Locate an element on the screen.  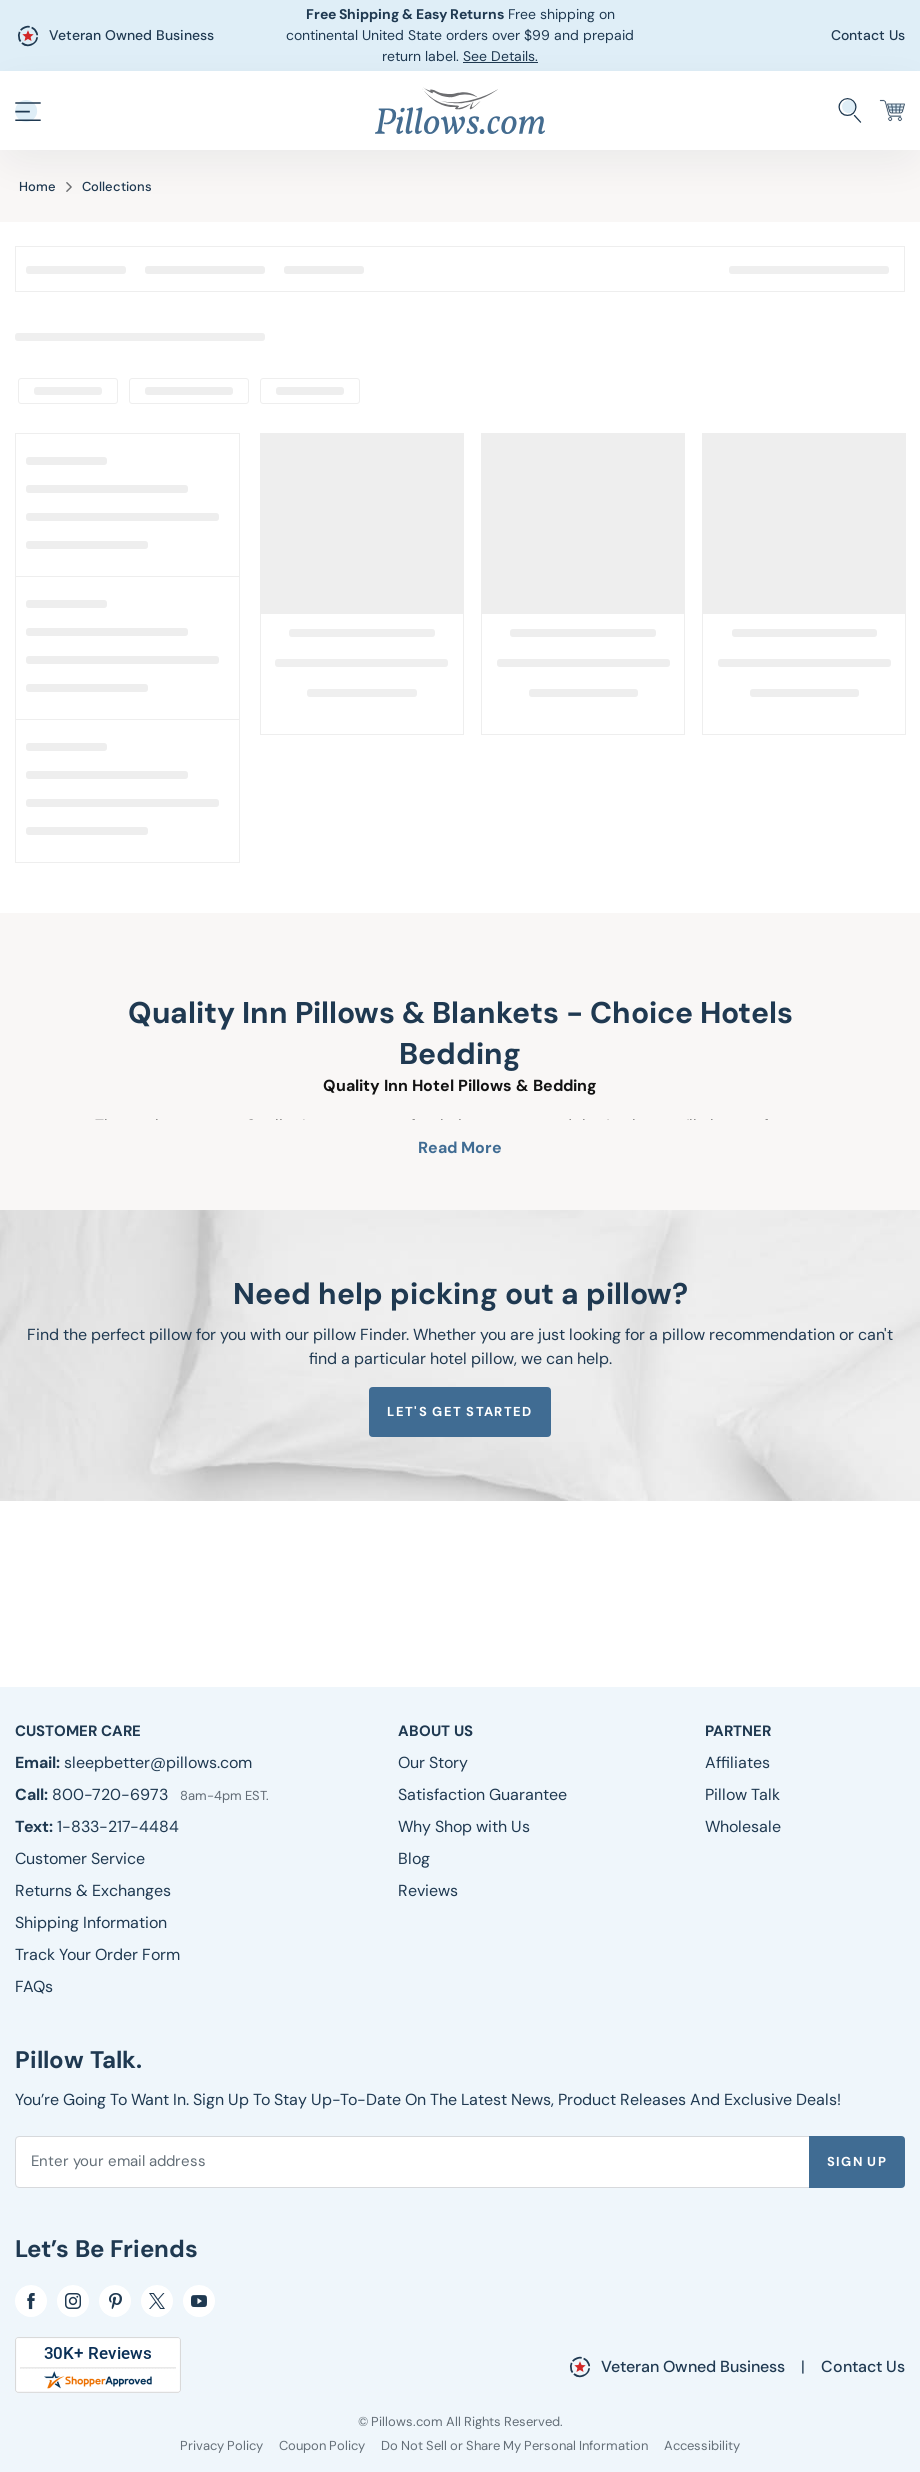
[Pillows.com] is located at coordinates (460, 109).